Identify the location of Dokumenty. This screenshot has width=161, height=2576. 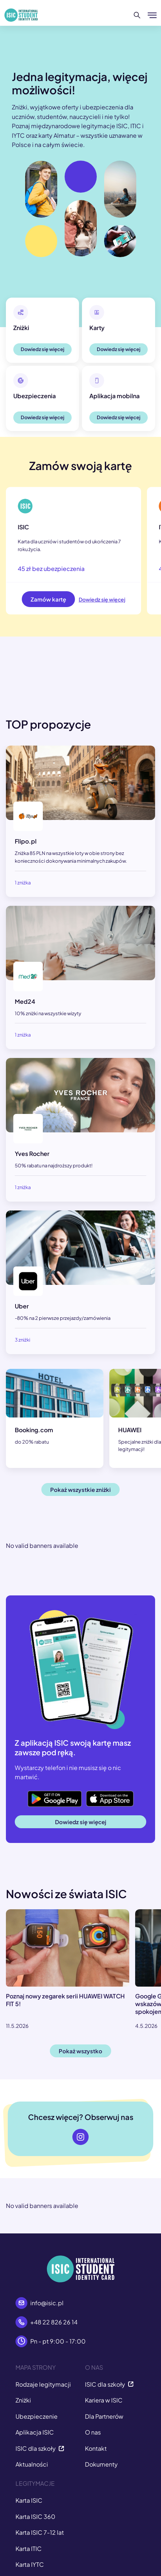
(101, 2464).